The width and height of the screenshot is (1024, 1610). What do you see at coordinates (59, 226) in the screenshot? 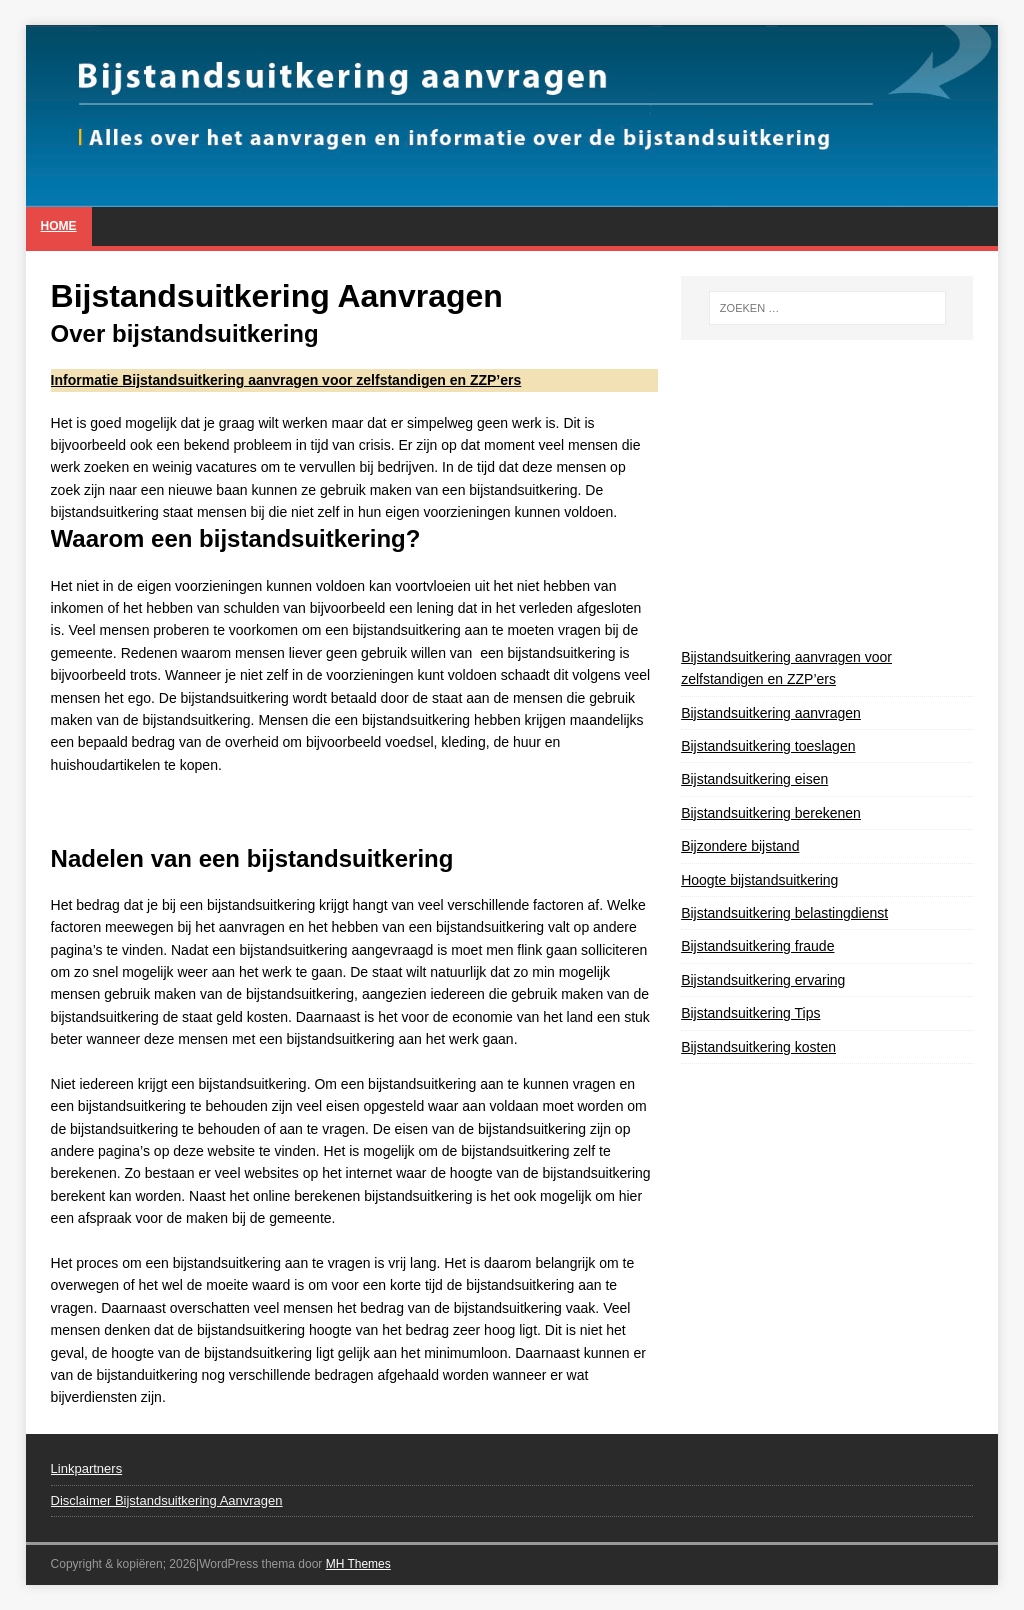
I see `Home` at bounding box center [59, 226].